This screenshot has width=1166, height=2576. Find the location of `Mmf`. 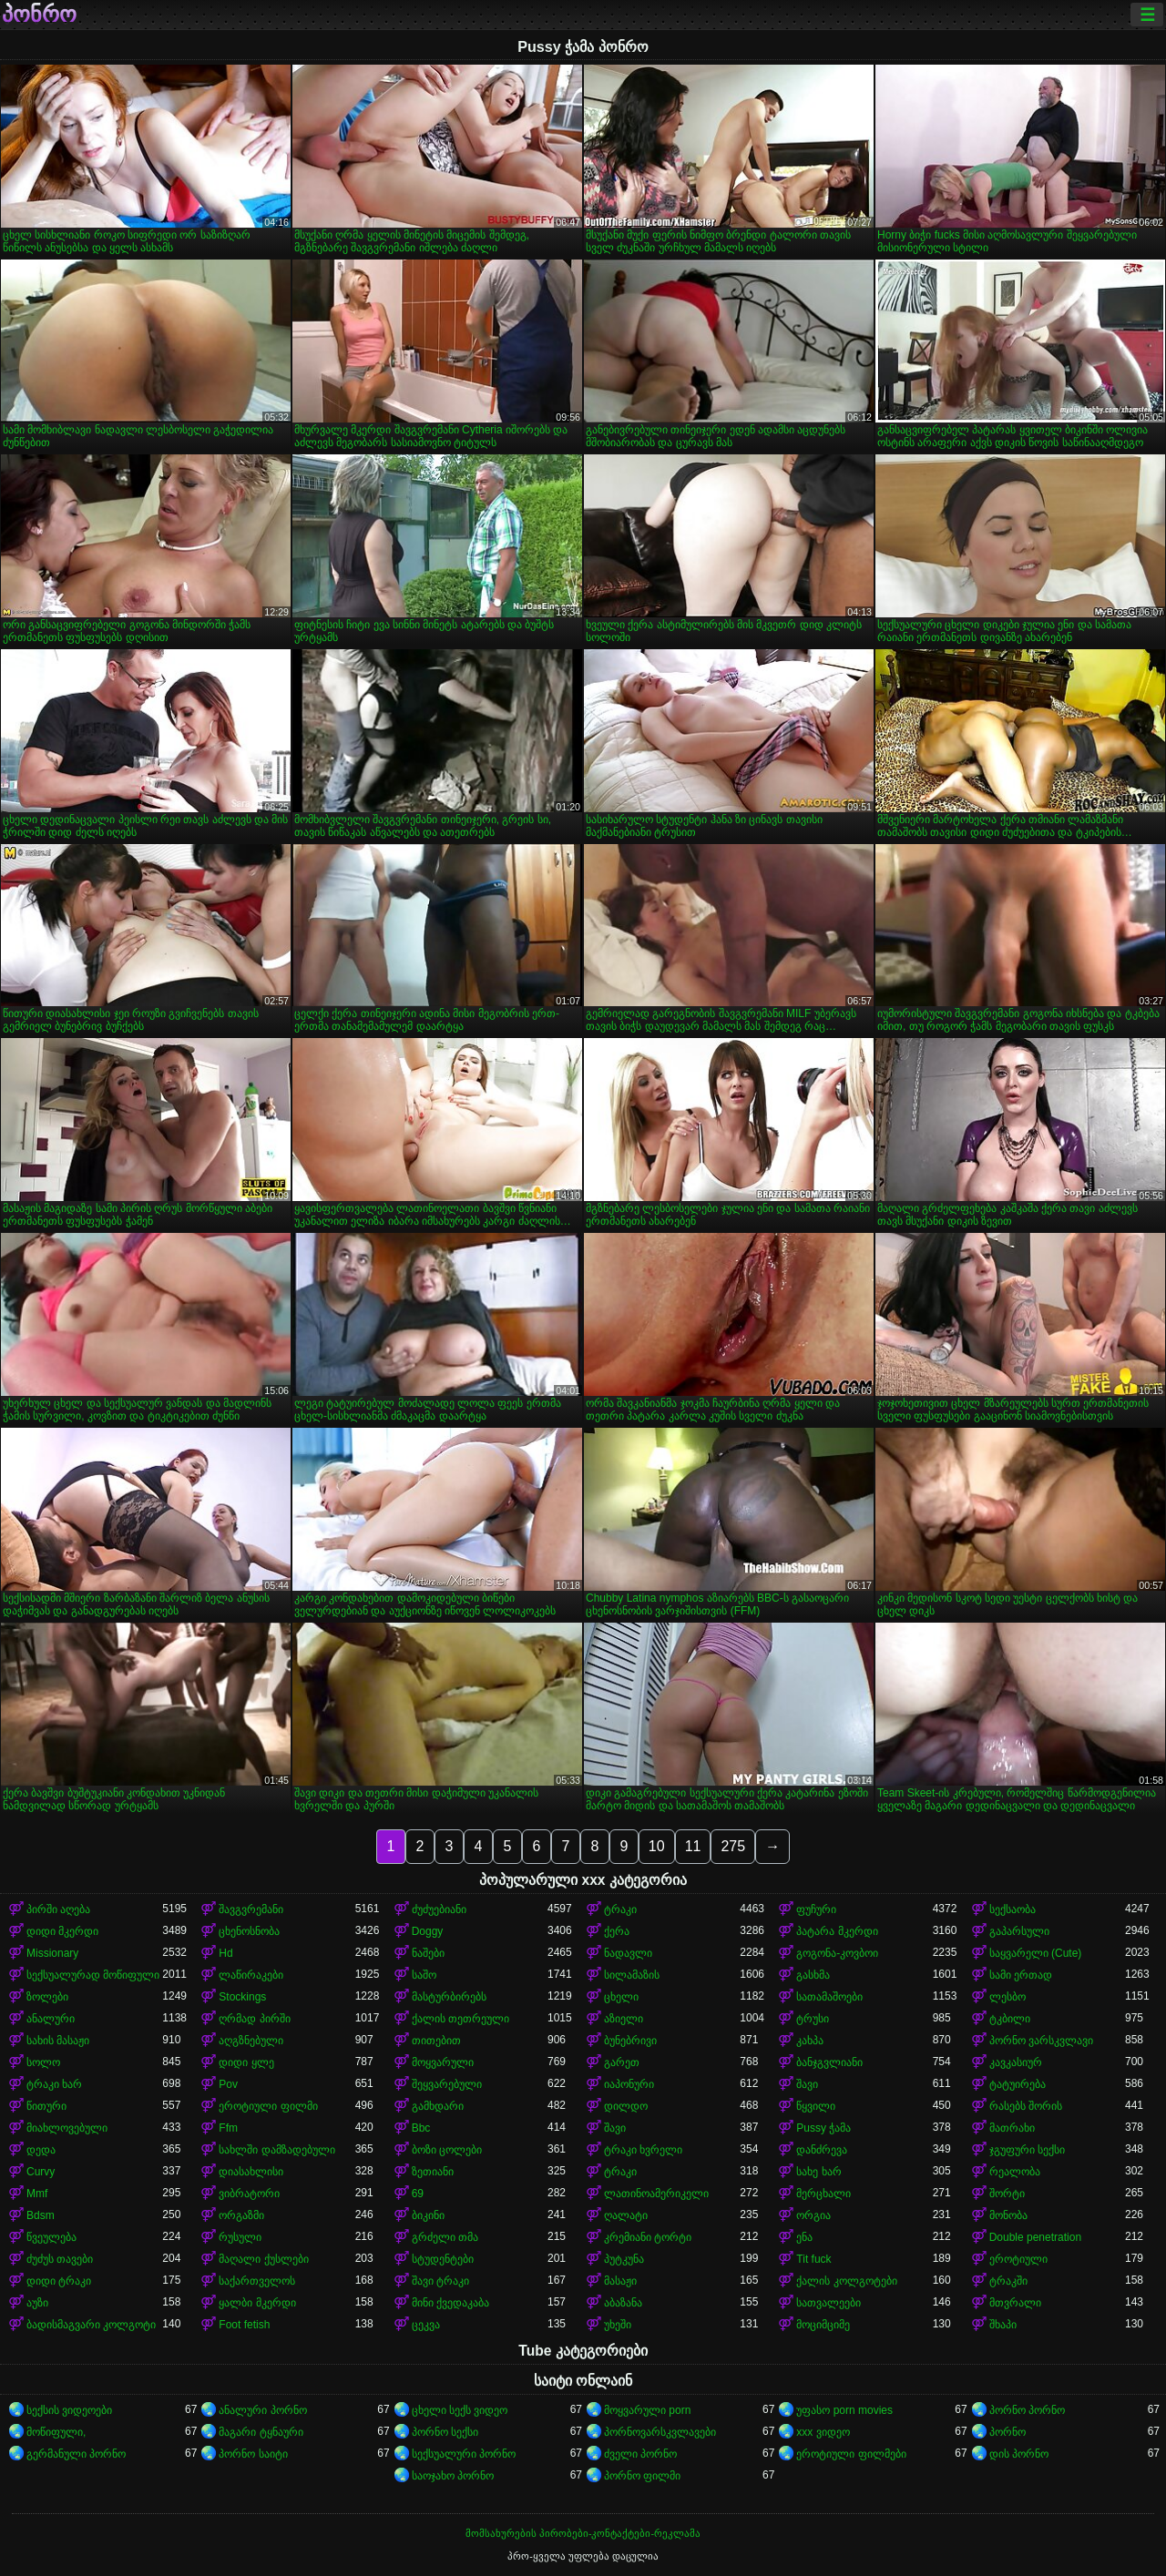

Mmf is located at coordinates (36, 2193).